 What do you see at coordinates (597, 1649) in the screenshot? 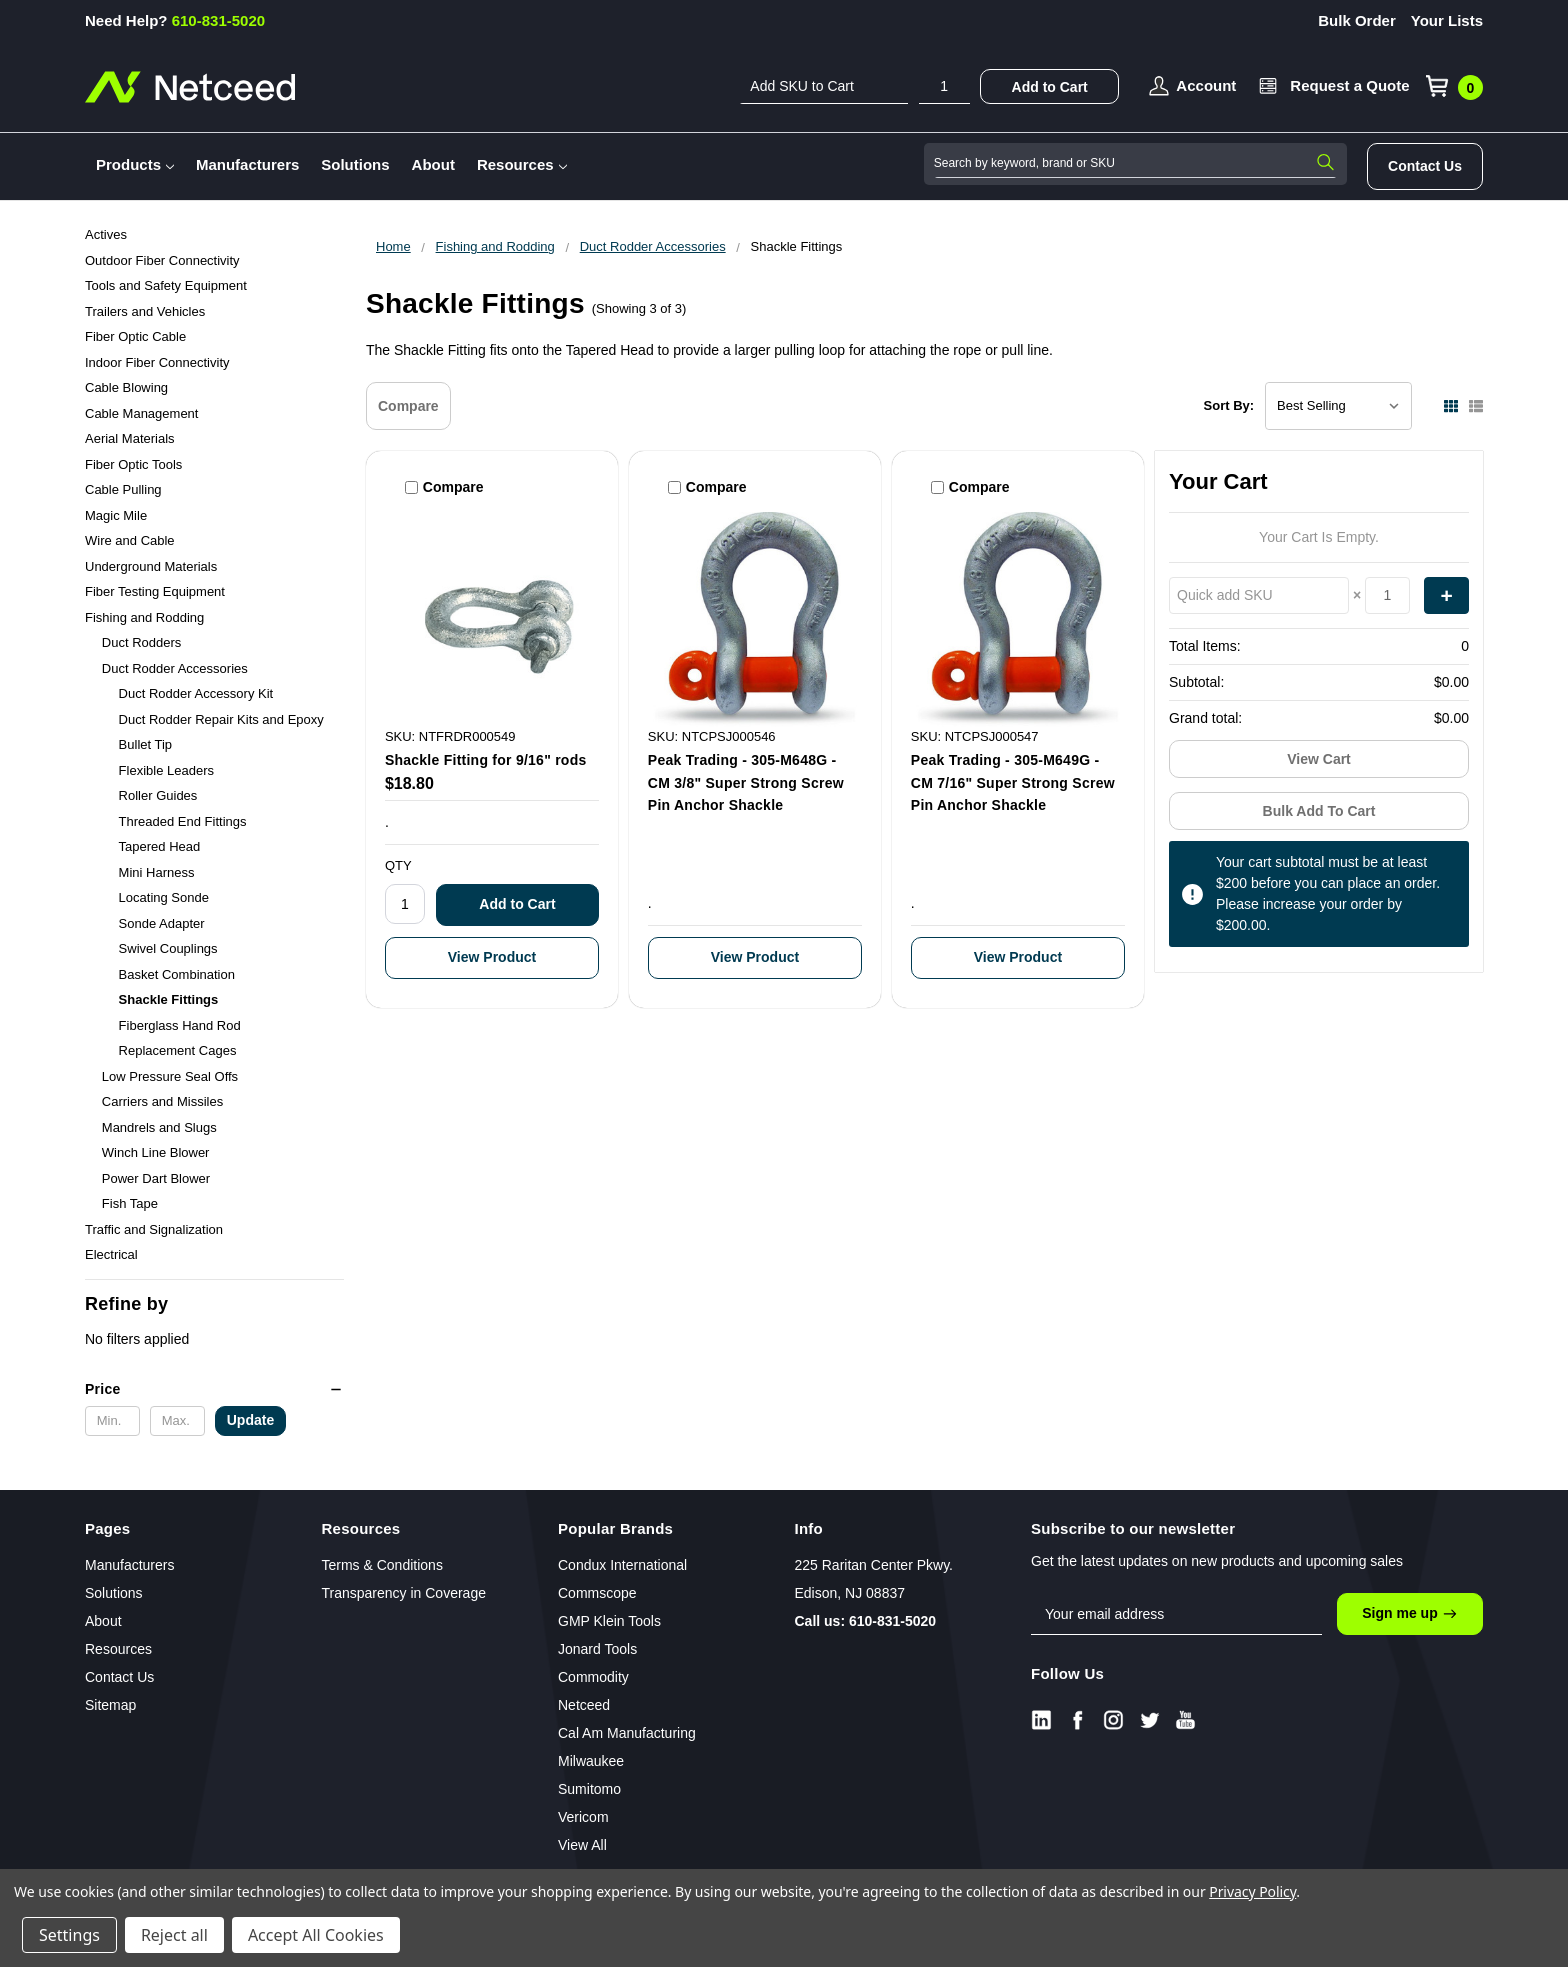
I see `Jonard Tools` at bounding box center [597, 1649].